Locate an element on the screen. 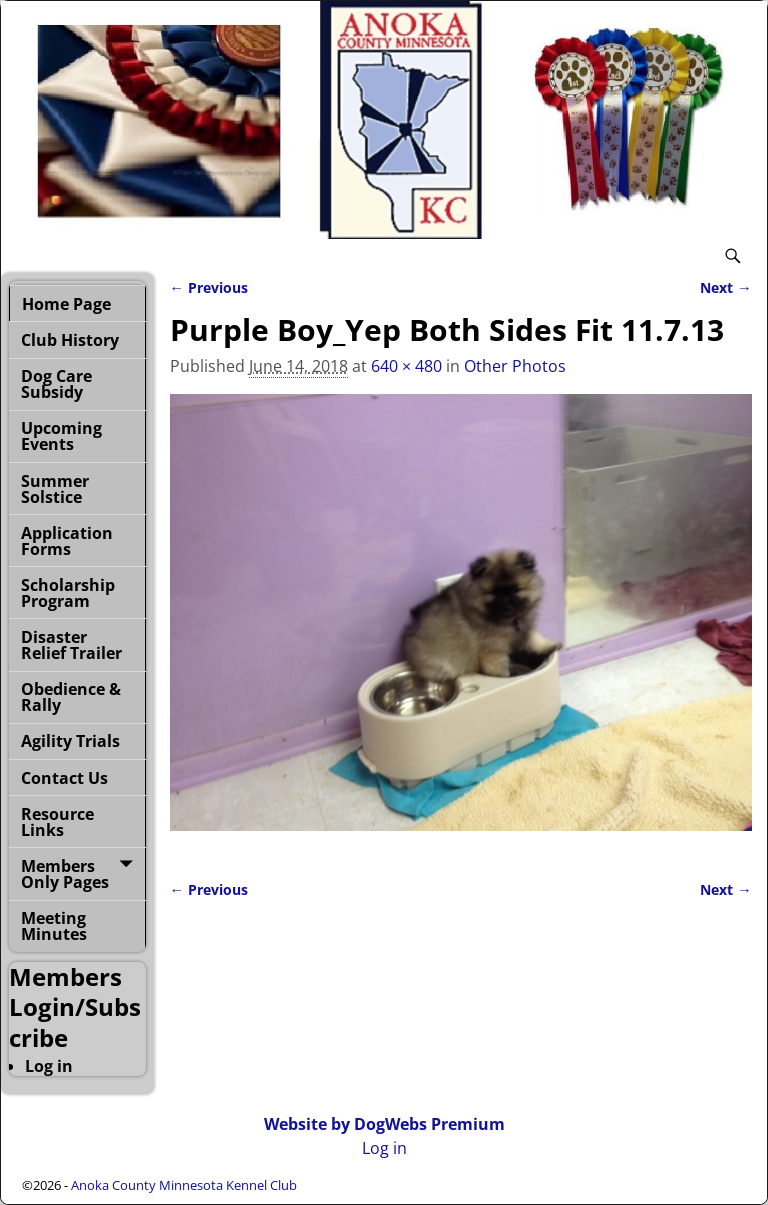  Website by DogWebs Premium is located at coordinates (384, 1124).